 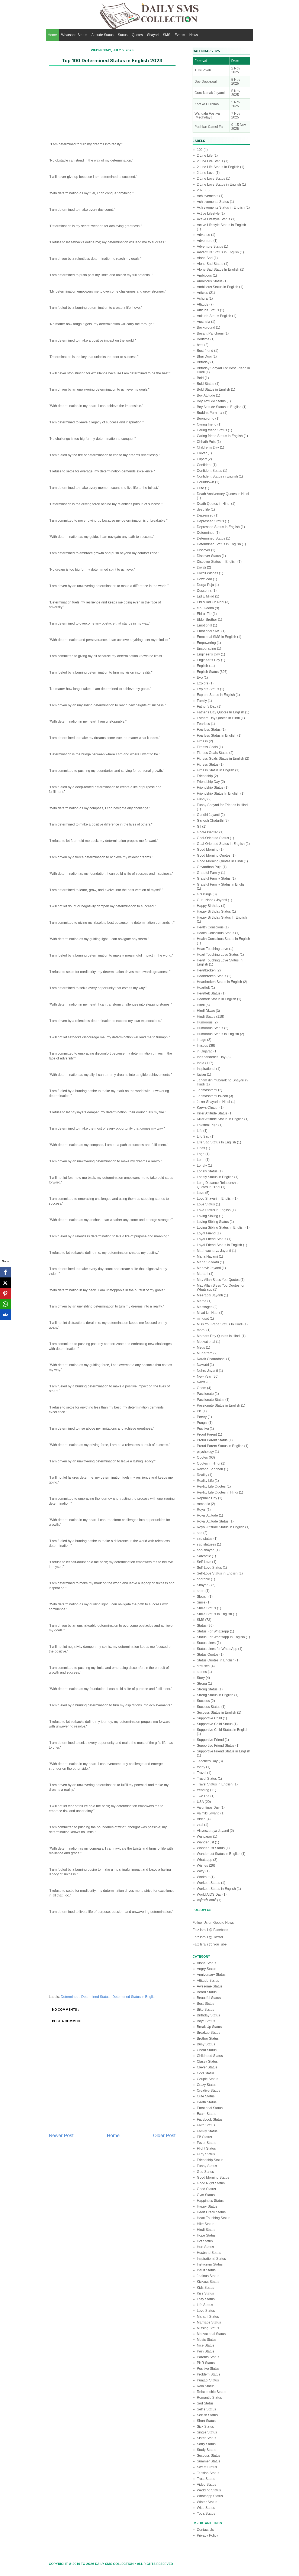 I want to click on English Status, so click(x=208, y=672).